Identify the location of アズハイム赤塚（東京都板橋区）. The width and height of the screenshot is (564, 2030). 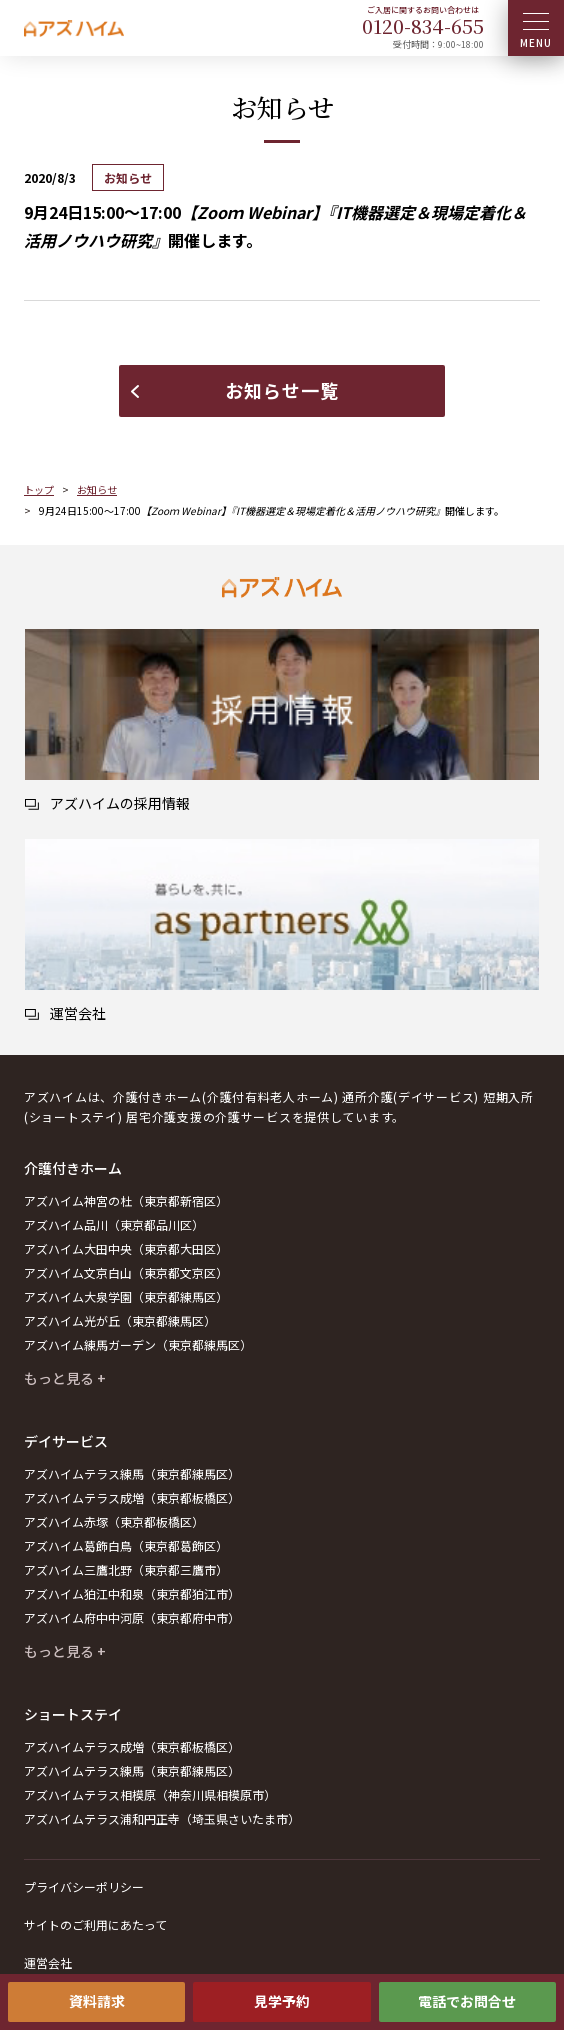
(114, 1521).